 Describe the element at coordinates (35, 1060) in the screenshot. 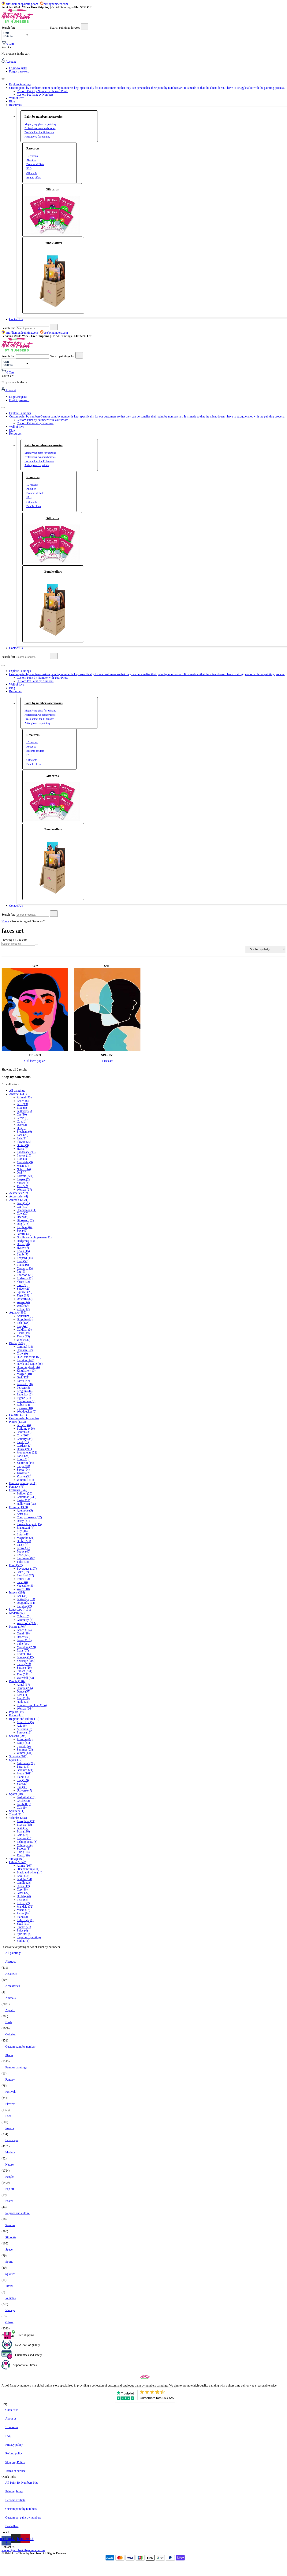

I see `Girl faces pop art` at that location.